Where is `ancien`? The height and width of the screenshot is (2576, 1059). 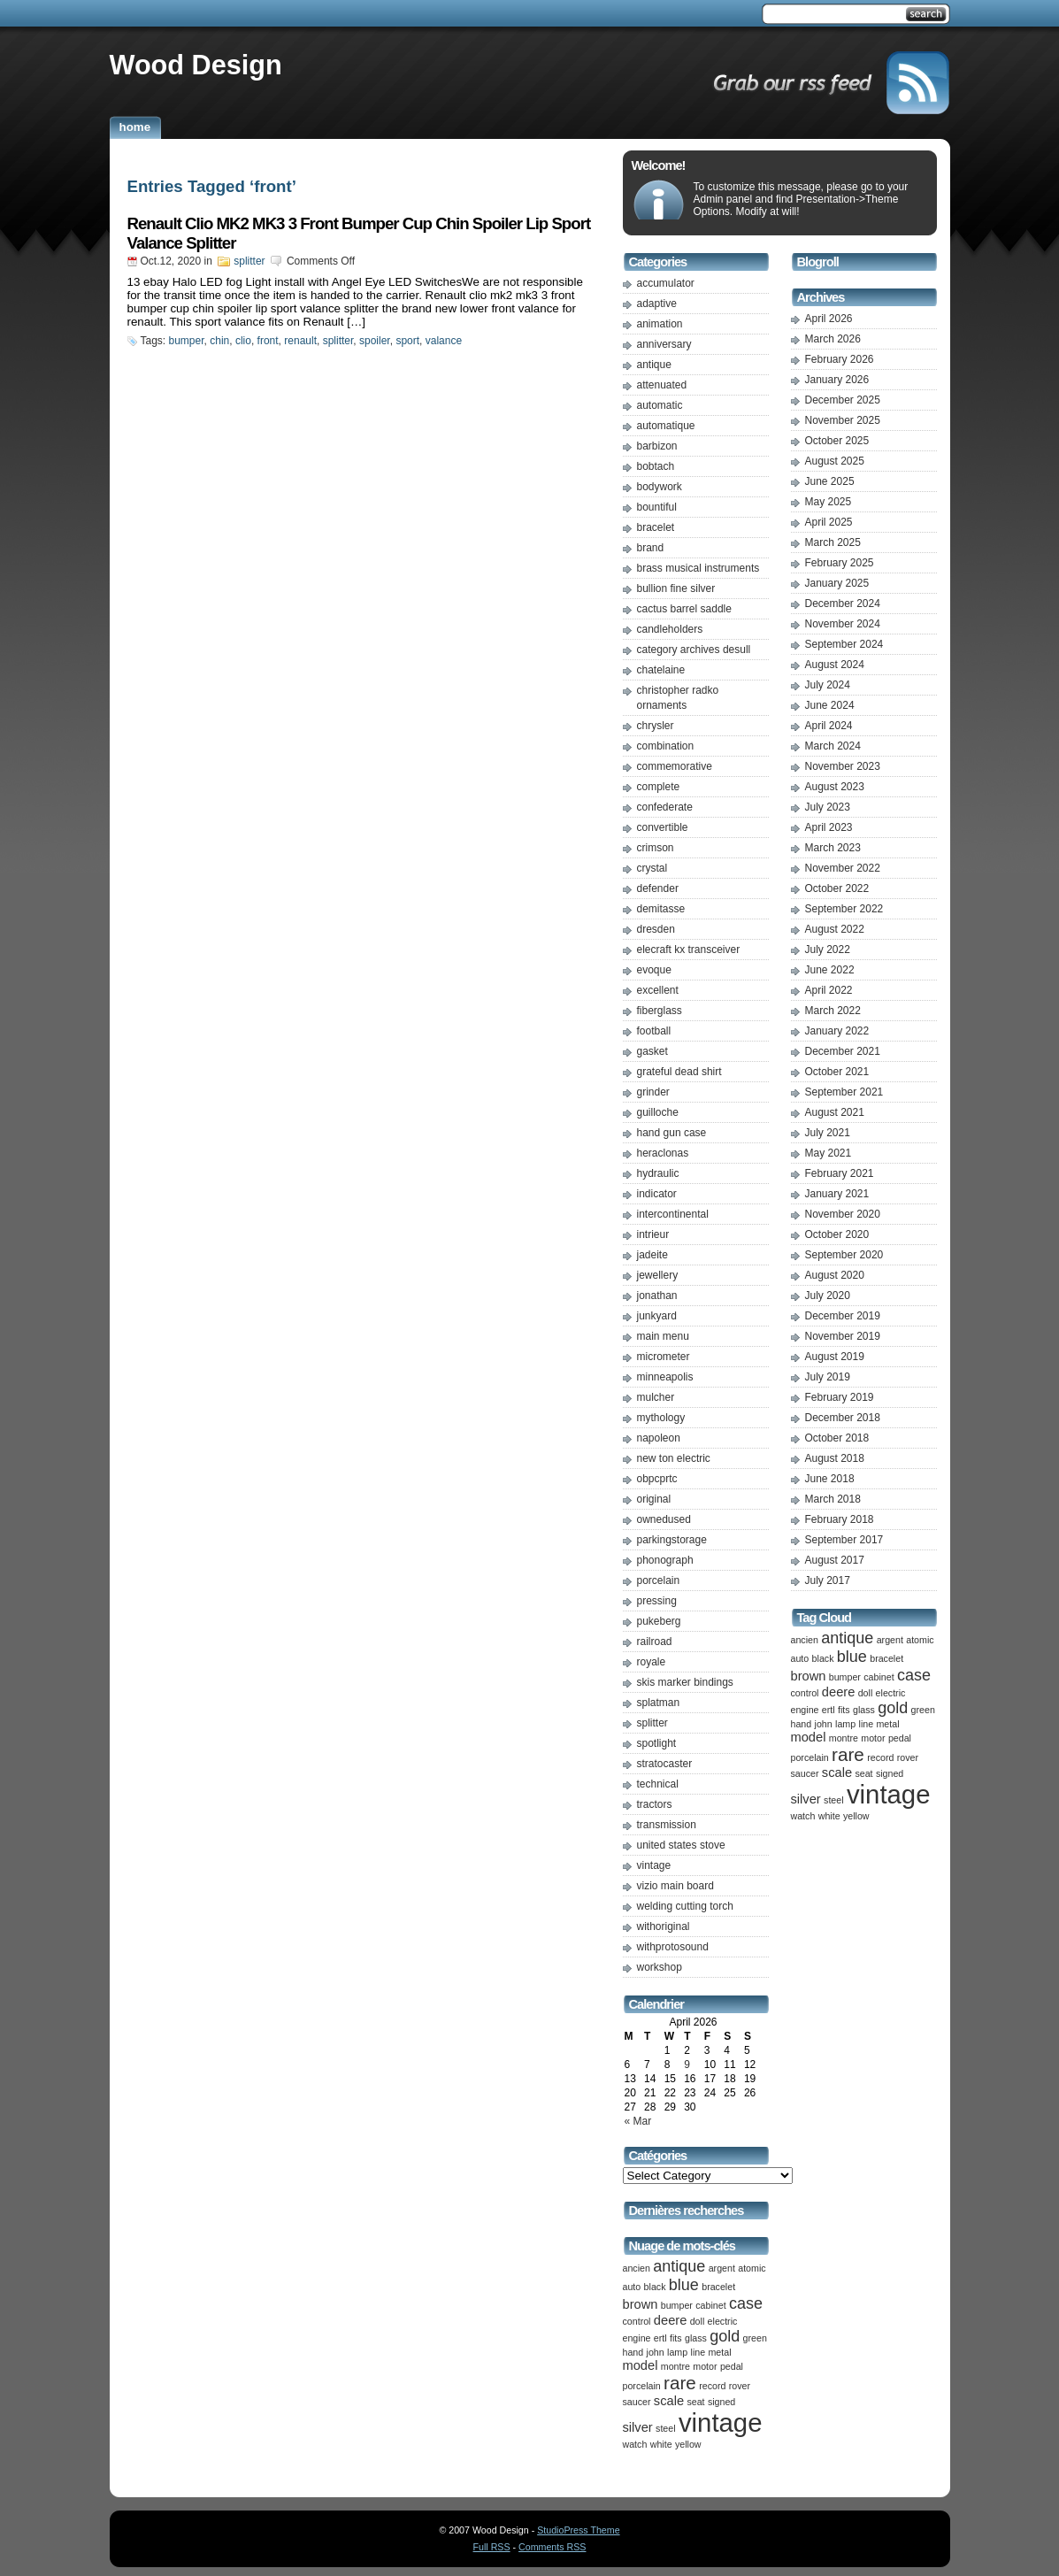
ancien is located at coordinates (636, 2268).